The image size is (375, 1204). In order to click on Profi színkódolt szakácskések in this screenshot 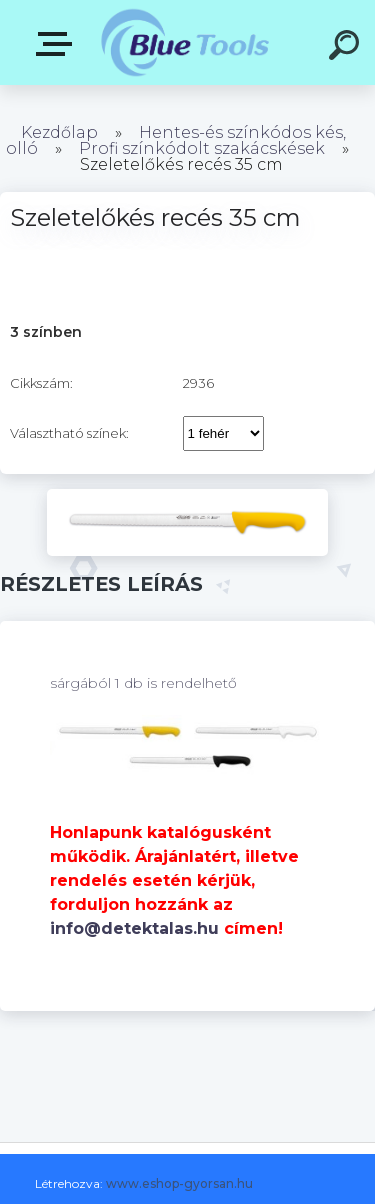, I will do `click(202, 148)`.